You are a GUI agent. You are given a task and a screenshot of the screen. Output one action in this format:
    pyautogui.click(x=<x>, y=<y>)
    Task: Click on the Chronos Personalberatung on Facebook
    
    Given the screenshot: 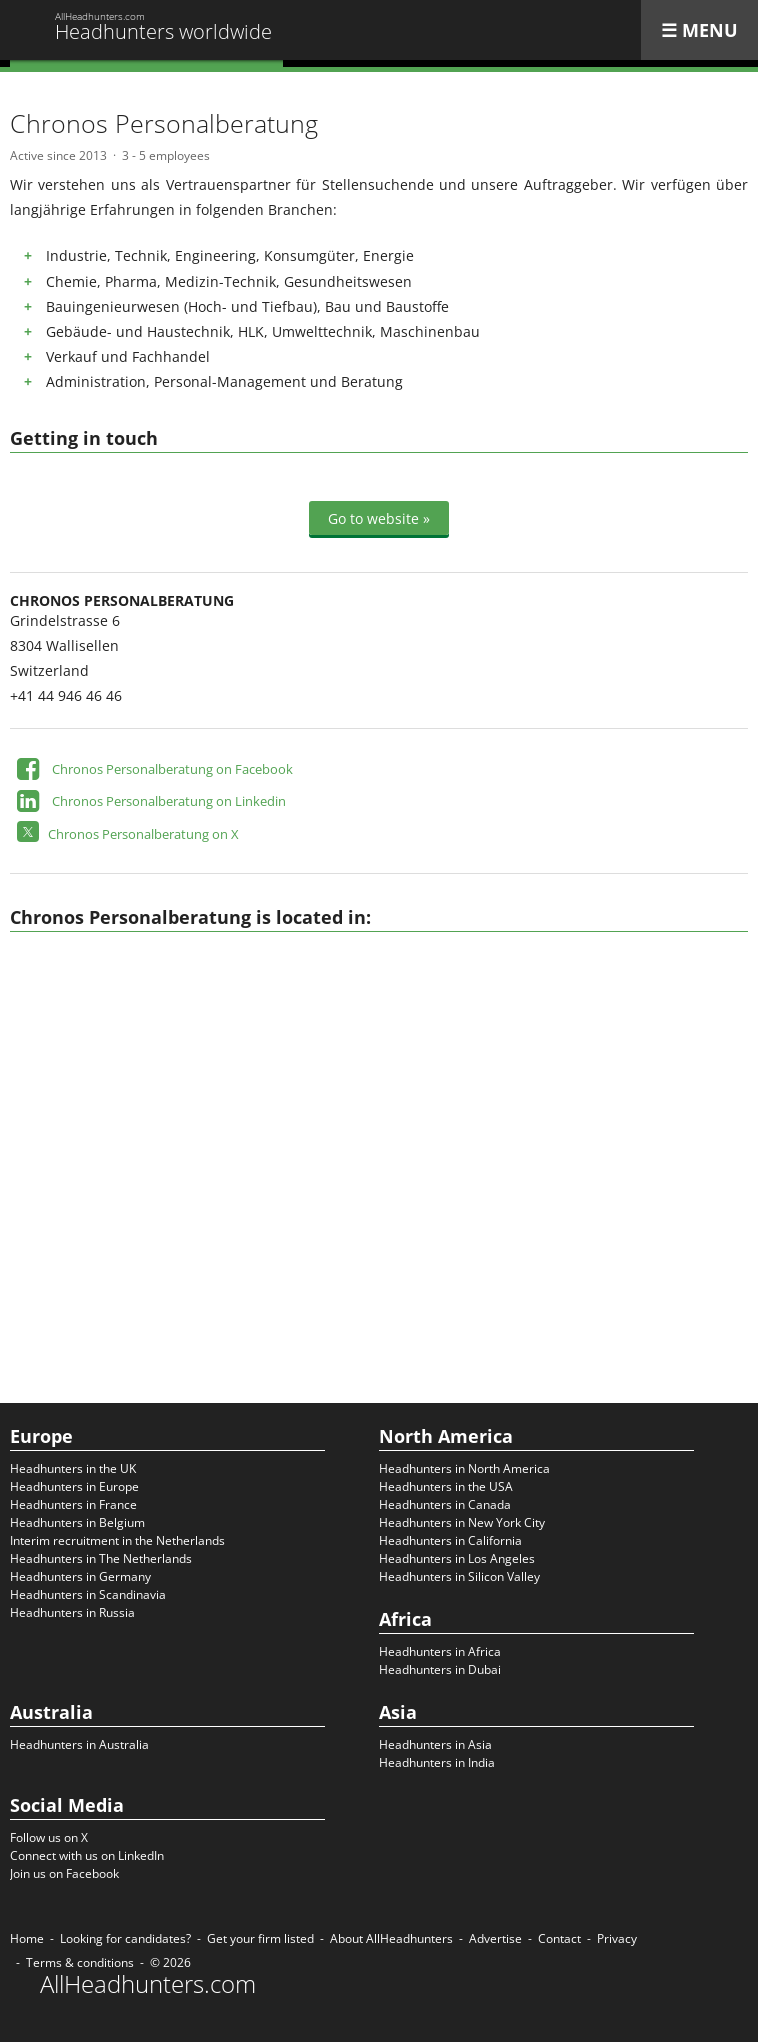 What is the action you would take?
    pyautogui.click(x=172, y=769)
    